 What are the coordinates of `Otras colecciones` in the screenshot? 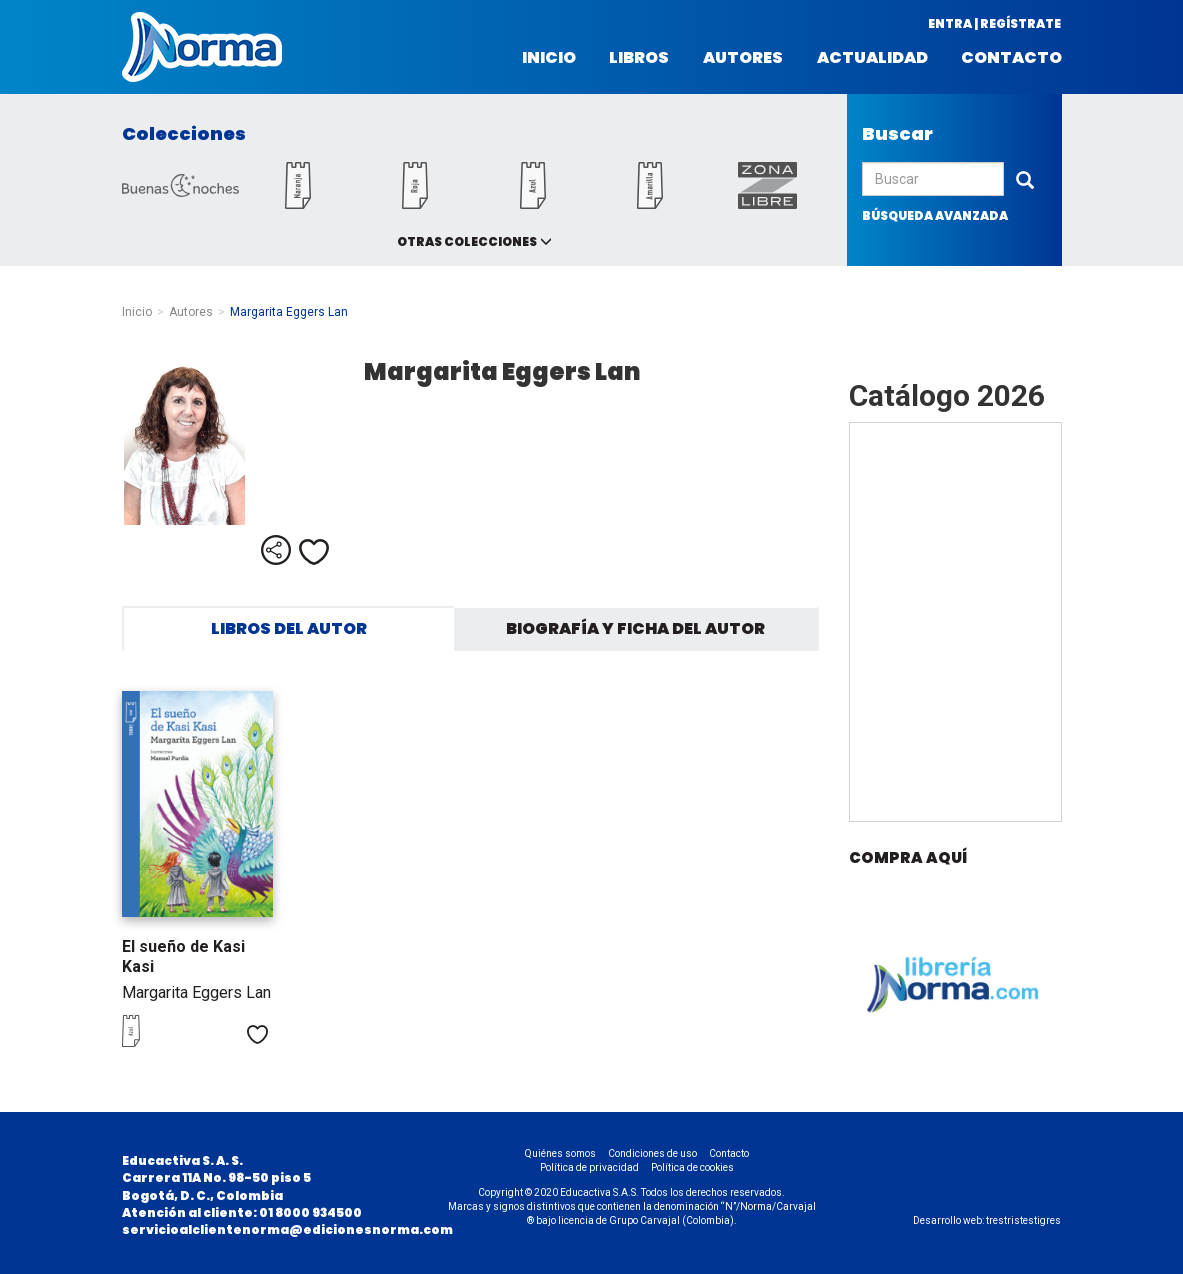 It's located at (467, 241).